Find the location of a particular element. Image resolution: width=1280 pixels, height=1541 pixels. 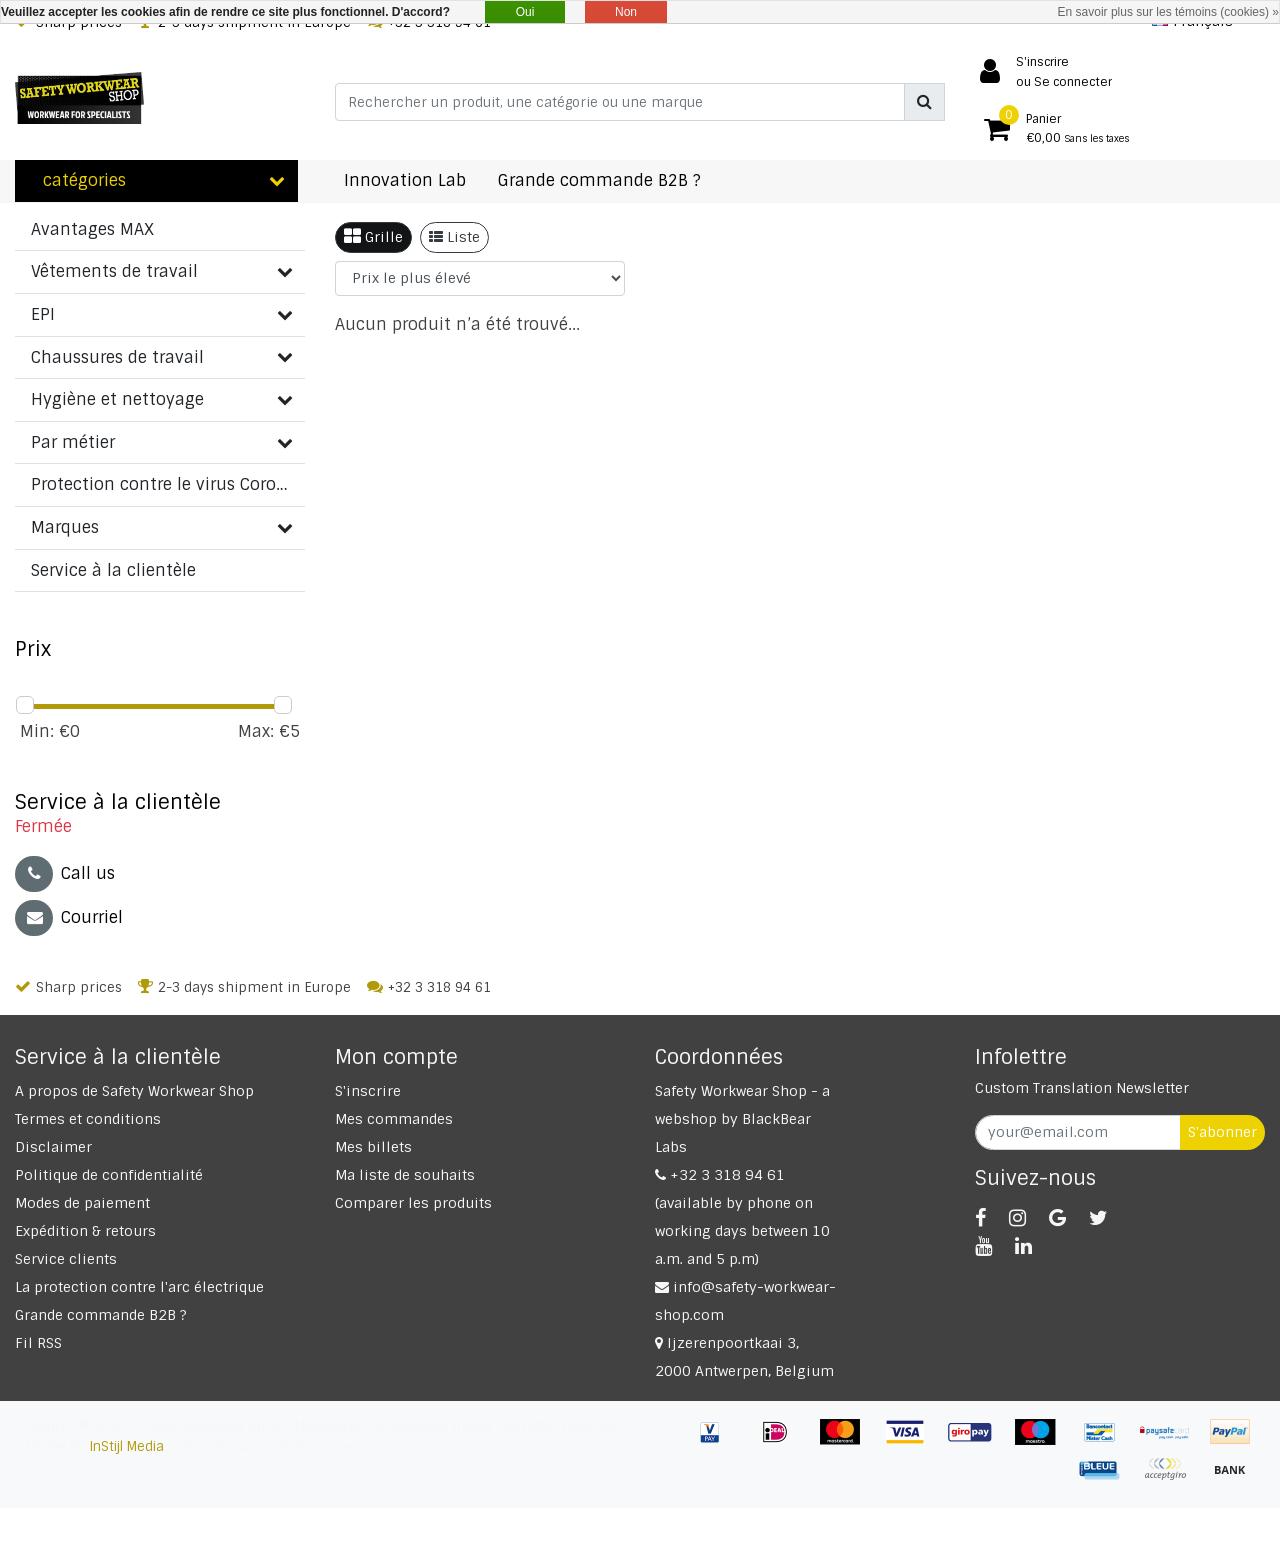

Termes et conditions is located at coordinates (88, 1119).